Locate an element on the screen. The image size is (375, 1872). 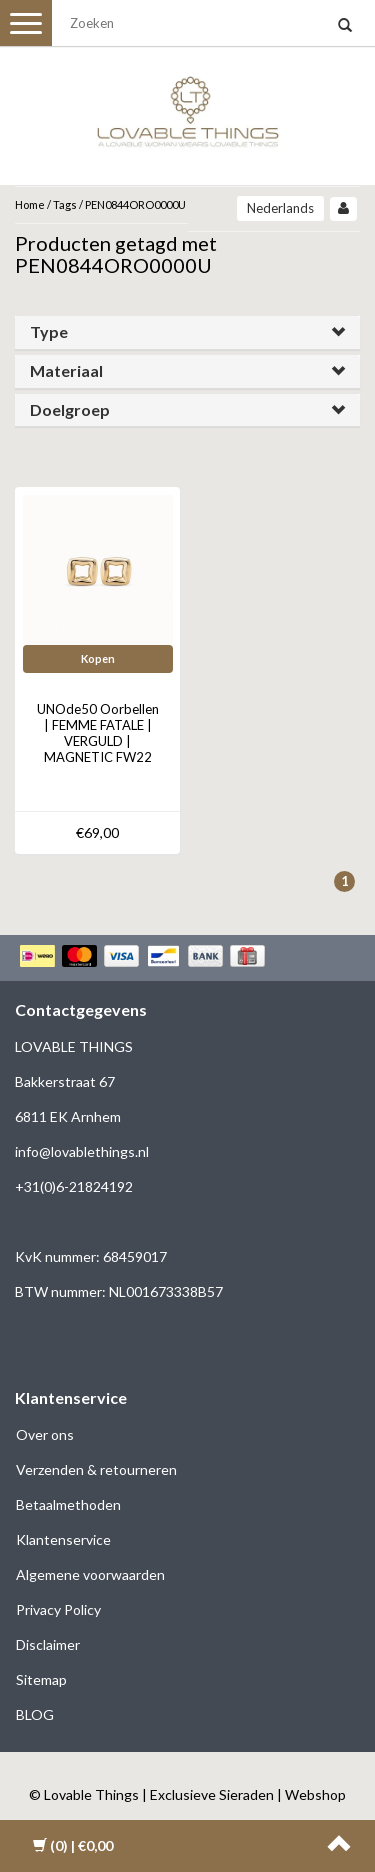
Disclaimer is located at coordinates (48, 1644).